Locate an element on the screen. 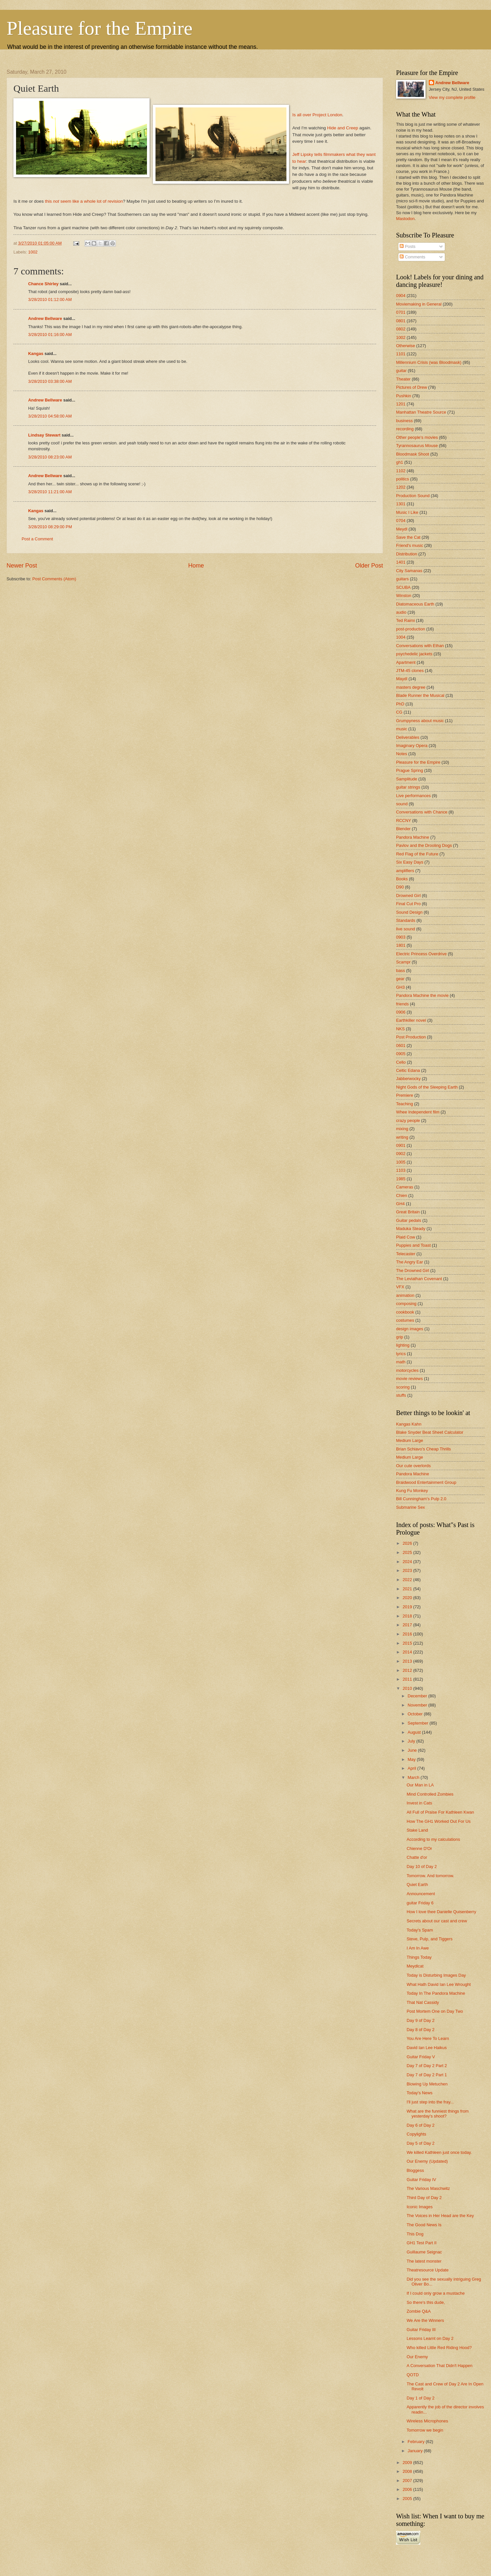  Bill Cunningham's Pulp 2.0 is located at coordinates (421, 1498).